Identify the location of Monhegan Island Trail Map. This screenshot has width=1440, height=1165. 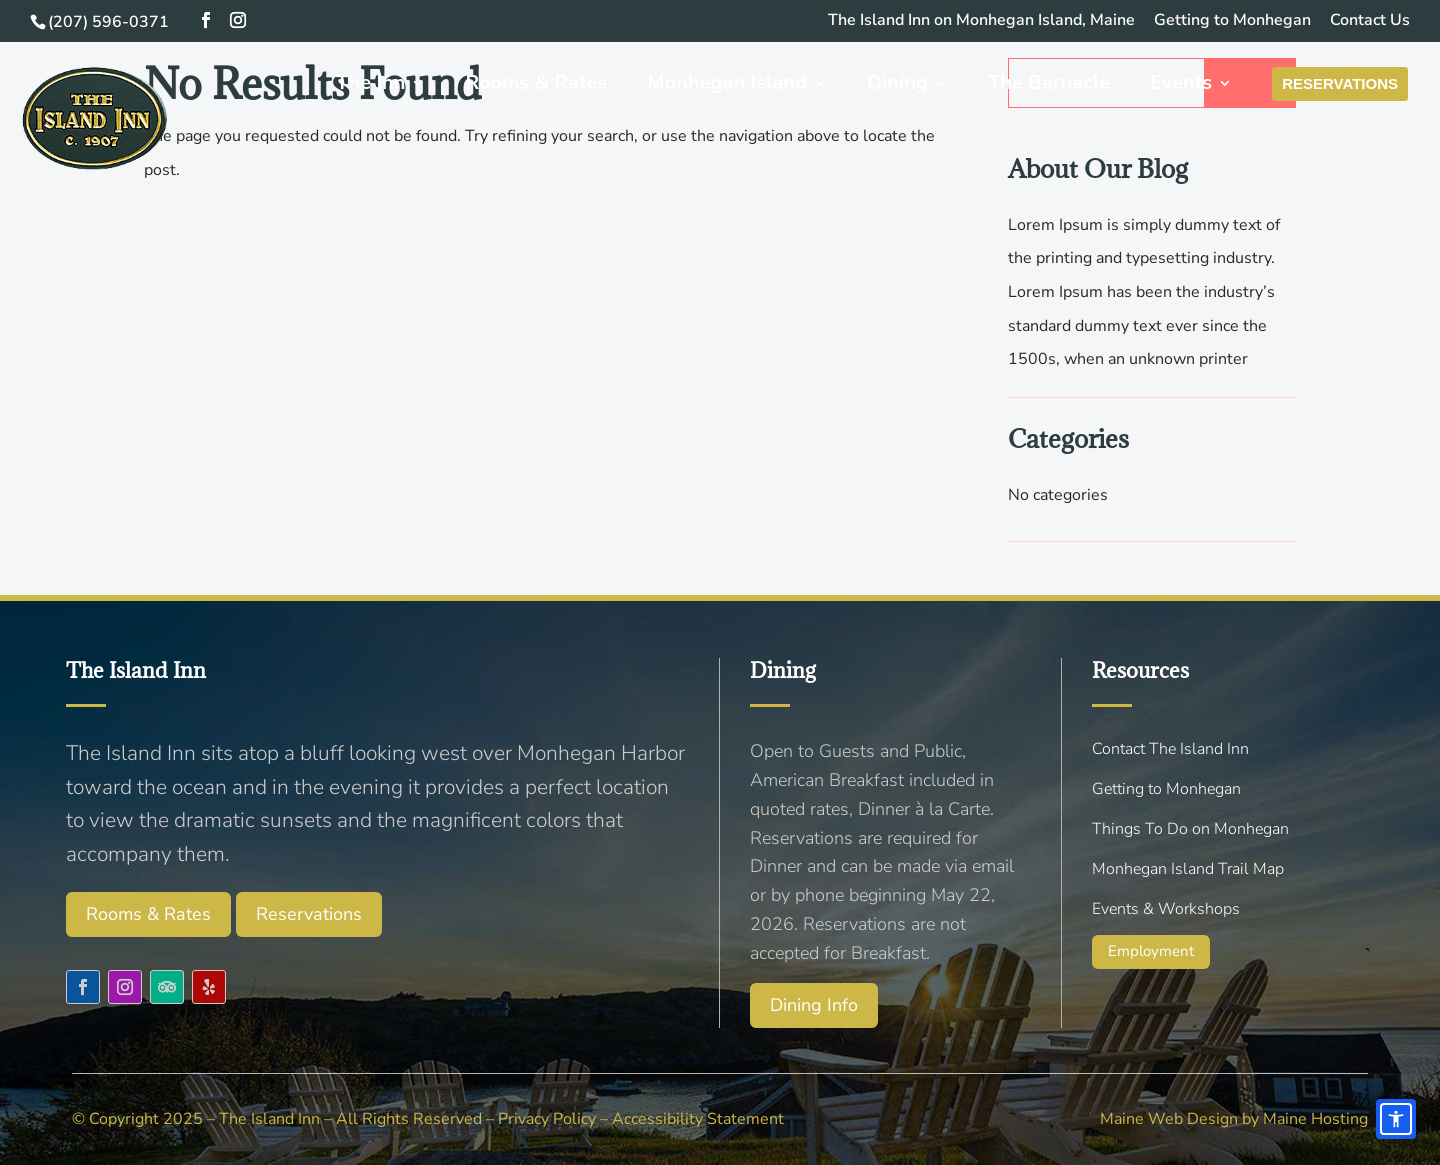
(1188, 869).